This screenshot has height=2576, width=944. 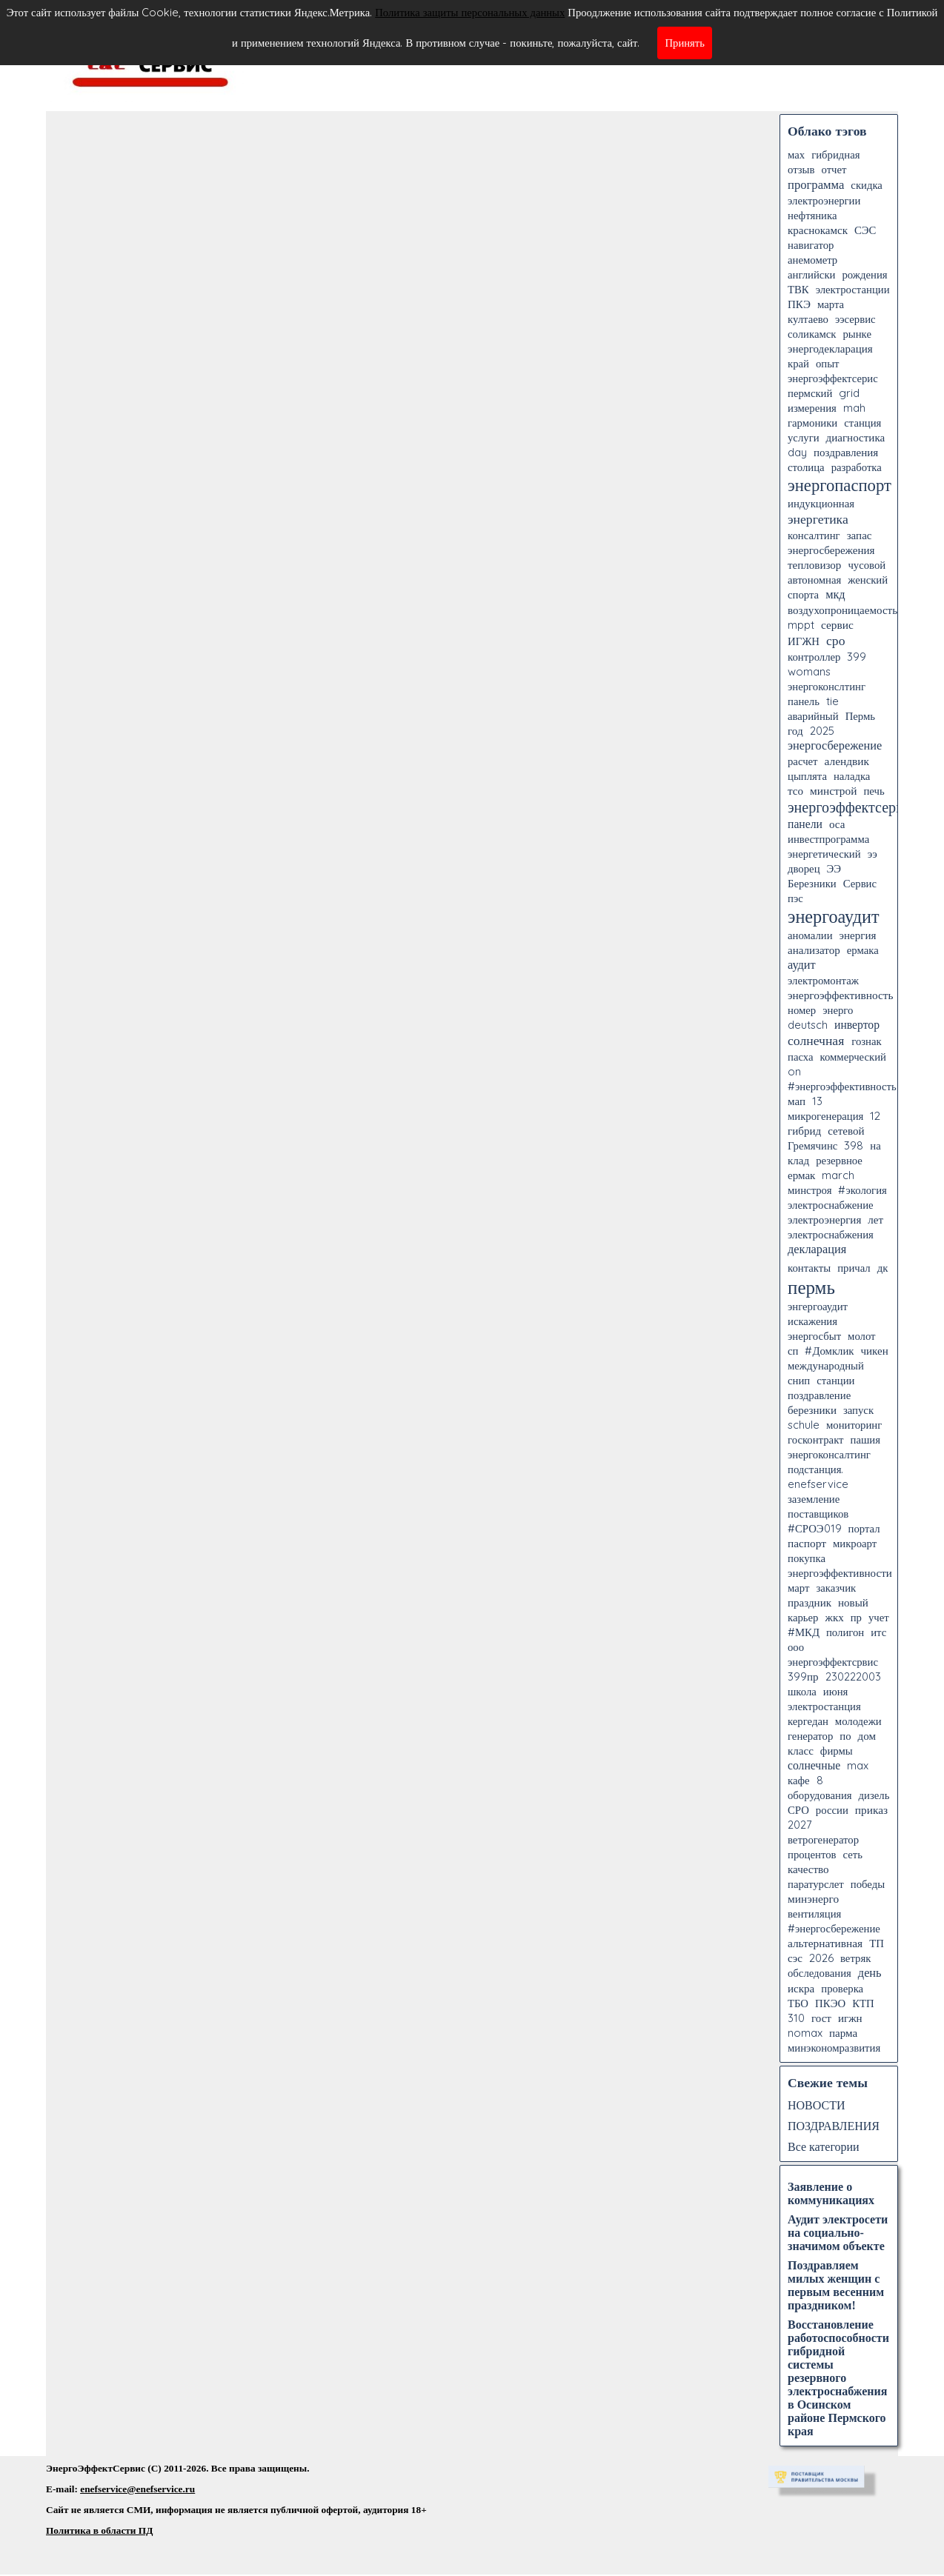 I want to click on день, so click(x=870, y=1972).